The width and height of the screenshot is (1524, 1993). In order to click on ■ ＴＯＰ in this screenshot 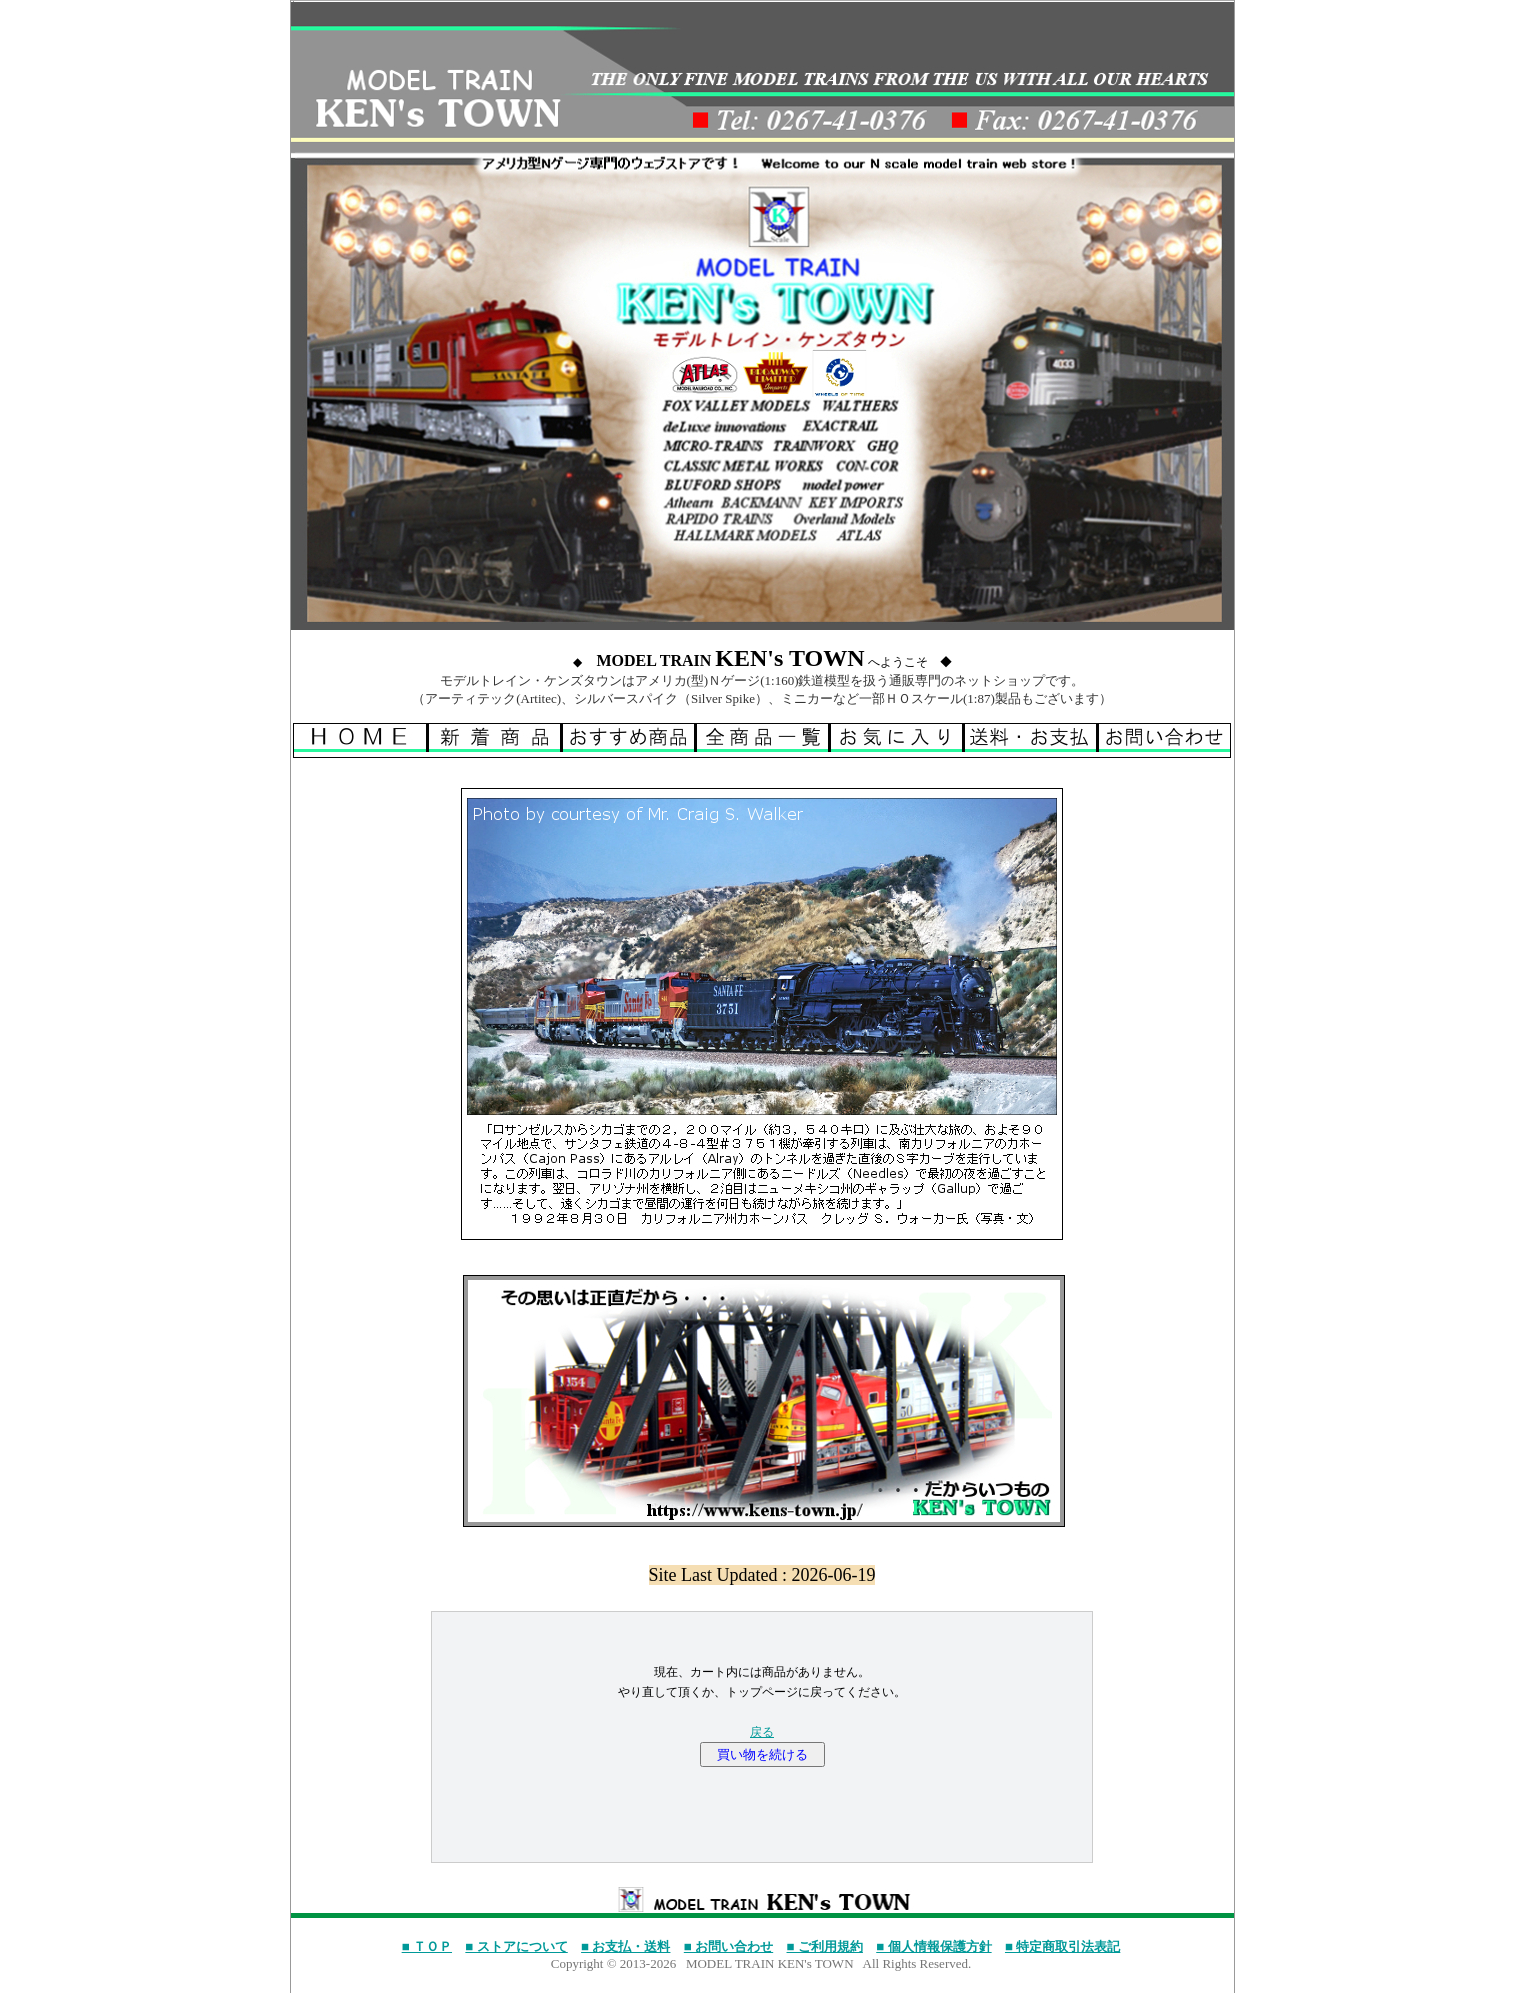, I will do `click(427, 1946)`.